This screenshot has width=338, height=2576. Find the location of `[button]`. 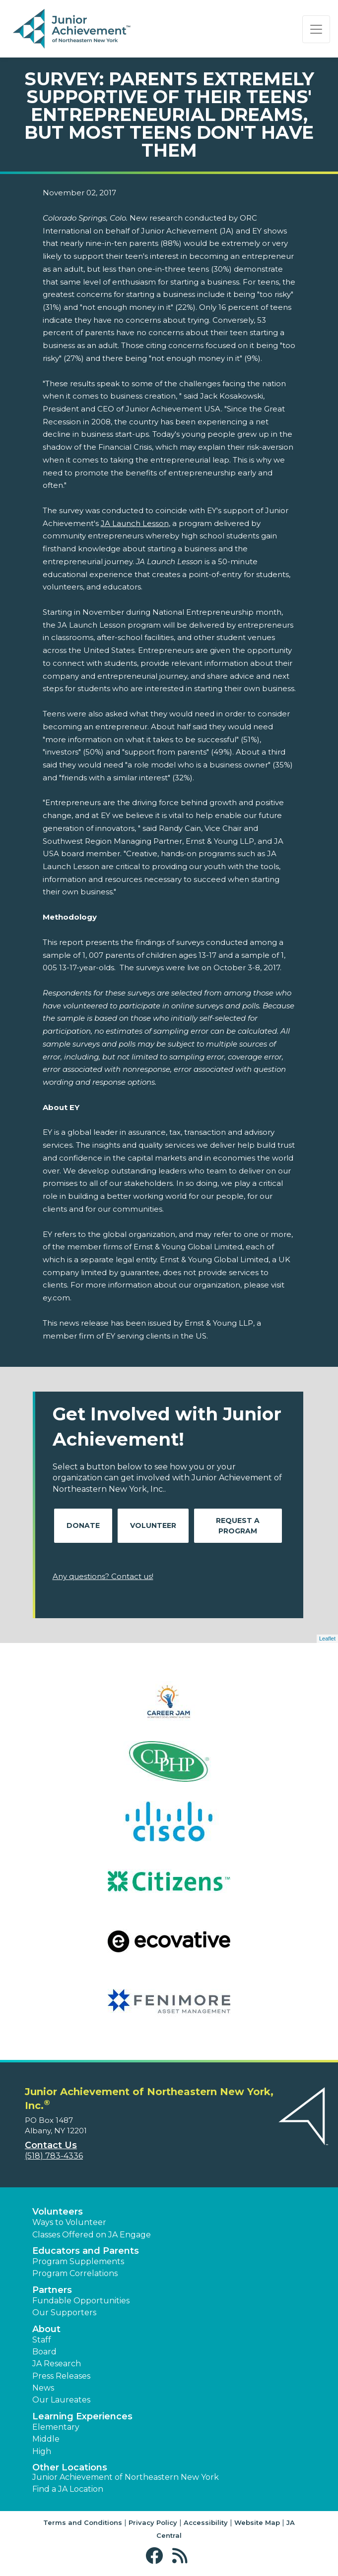

[button] is located at coordinates (156, 2556).